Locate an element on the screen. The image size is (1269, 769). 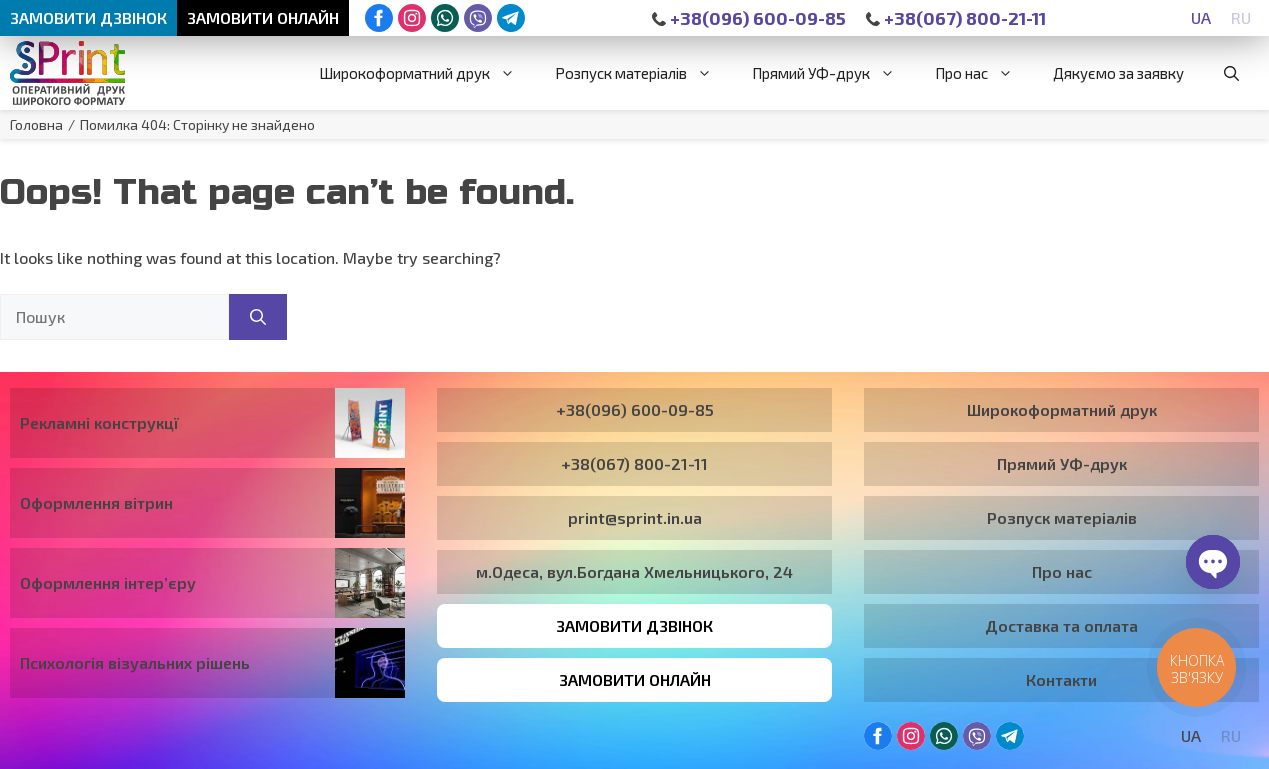
Головна is located at coordinates (36, 124).